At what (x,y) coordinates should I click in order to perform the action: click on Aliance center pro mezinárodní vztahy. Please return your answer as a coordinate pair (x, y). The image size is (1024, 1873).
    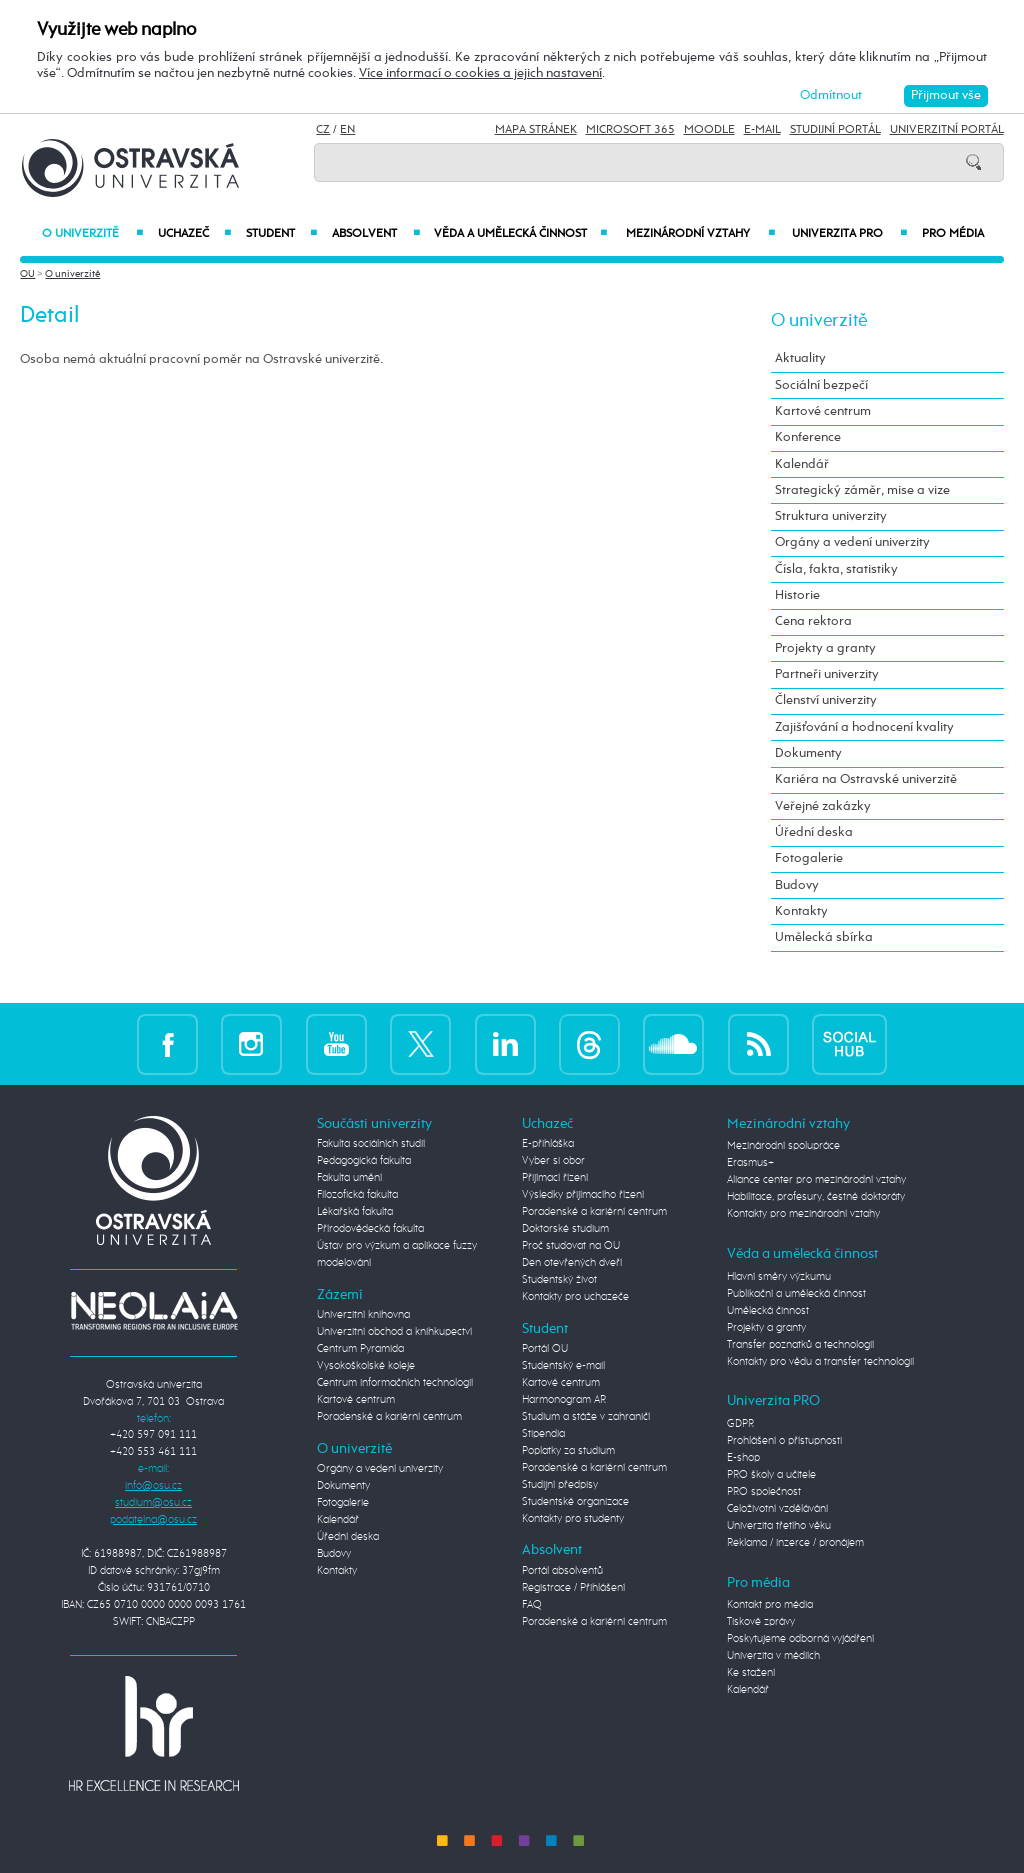
    Looking at the image, I should click on (816, 1180).